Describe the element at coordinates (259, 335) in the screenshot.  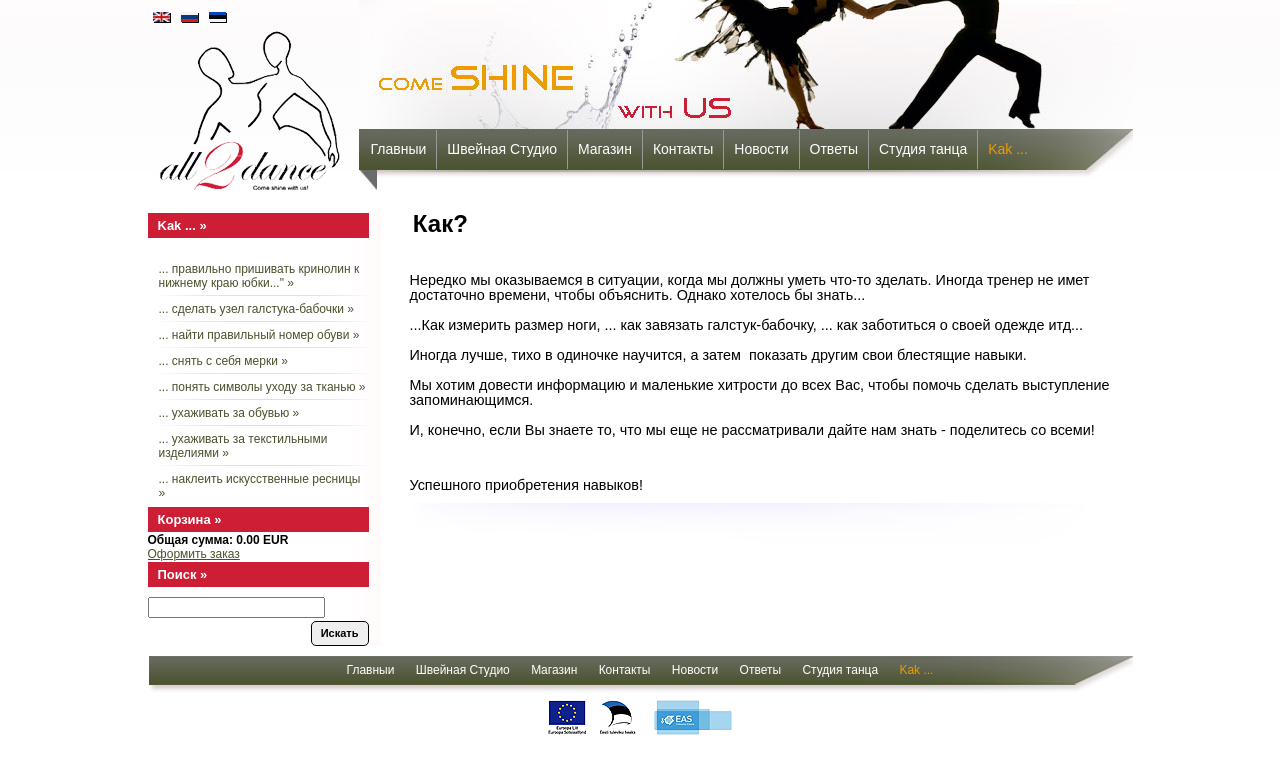
I see `... найти правильный номер обуви »` at that location.